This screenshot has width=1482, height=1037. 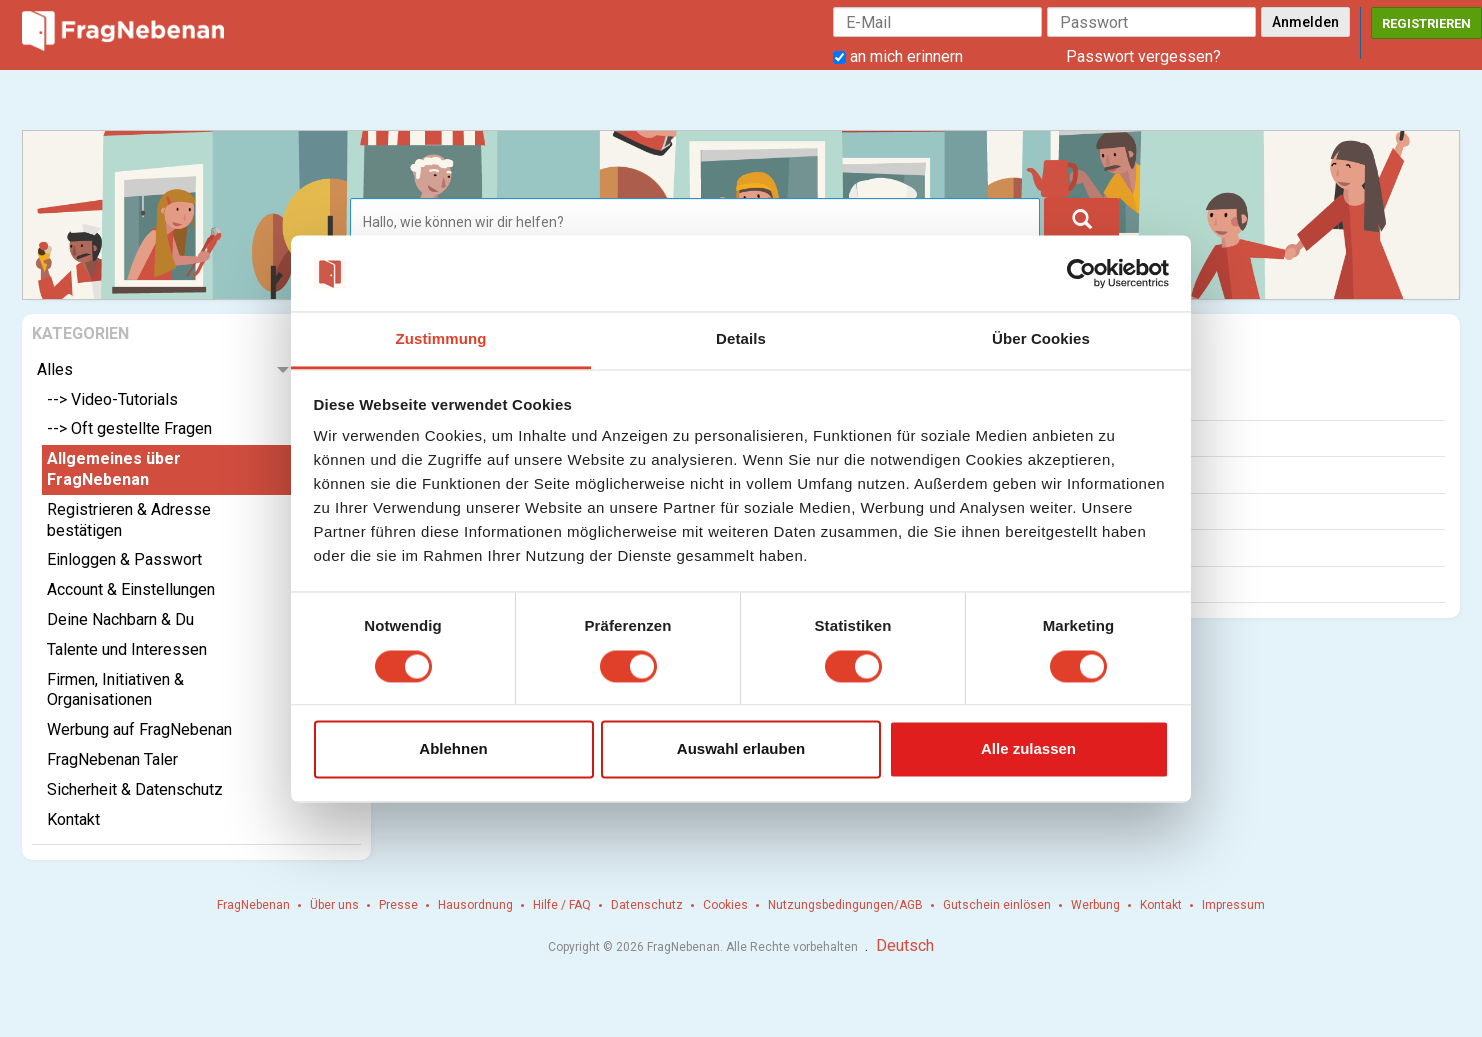 I want to click on Auswahl erlauben, so click(x=741, y=749).